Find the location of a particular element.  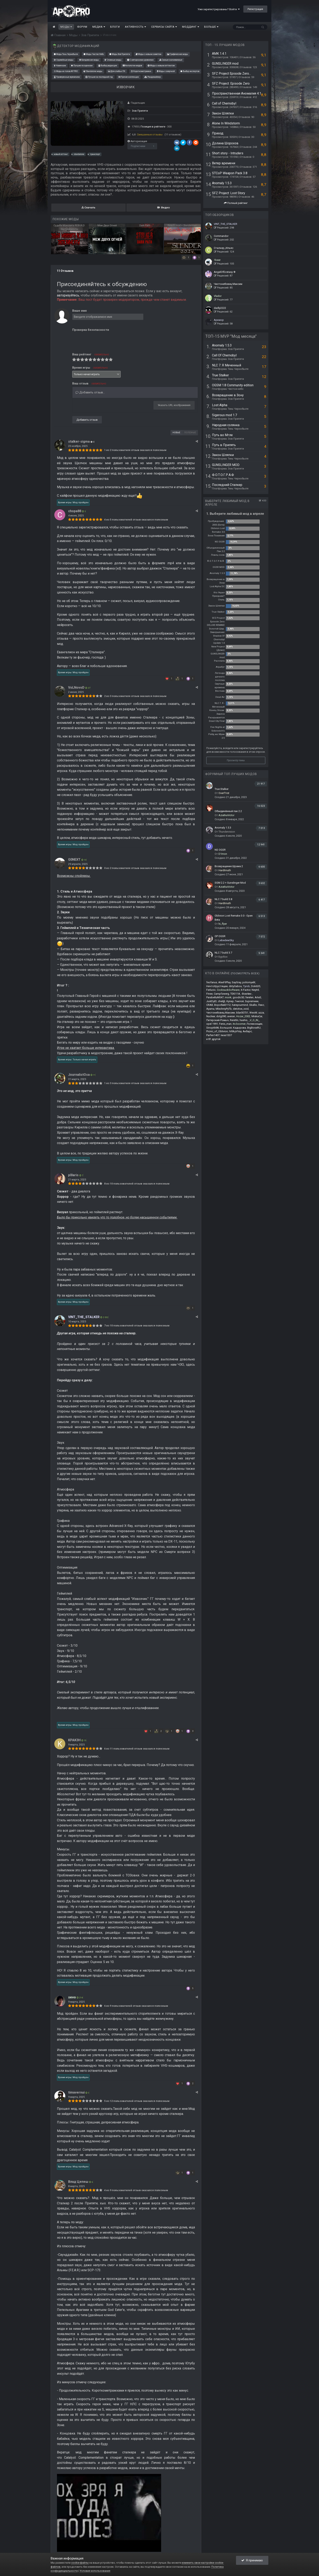

NLC 7 build 3.8 is located at coordinates (223, 899).